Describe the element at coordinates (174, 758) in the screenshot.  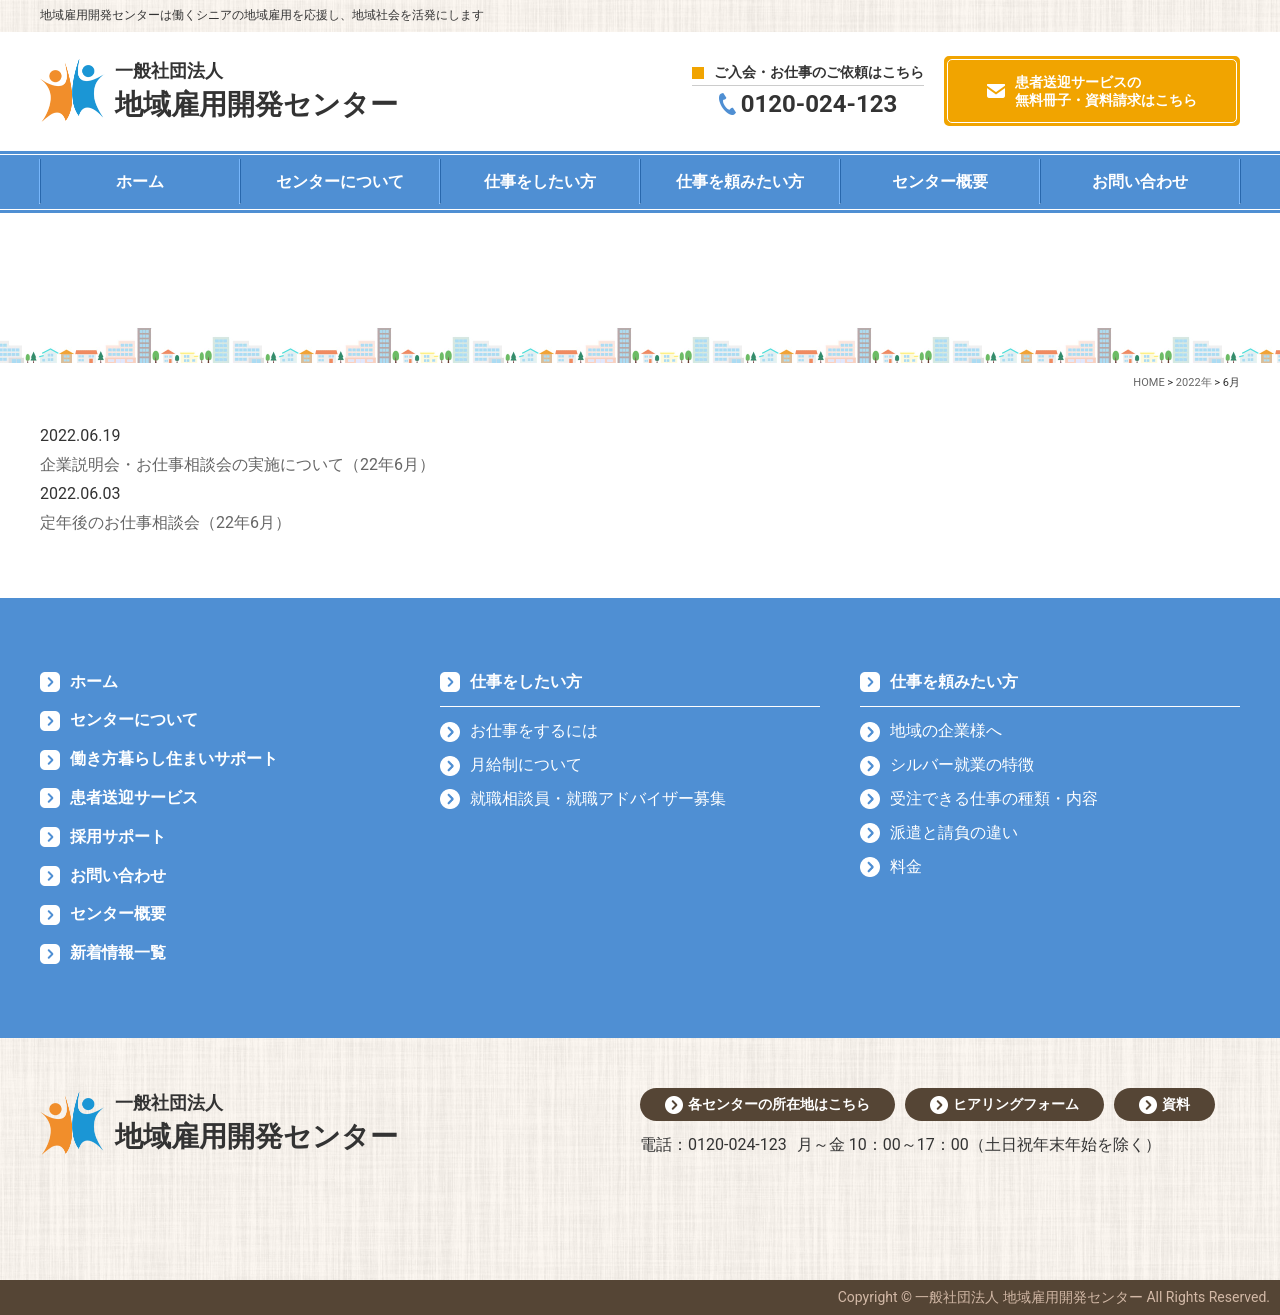
I see `働き方暮らし住まいサポート` at that location.